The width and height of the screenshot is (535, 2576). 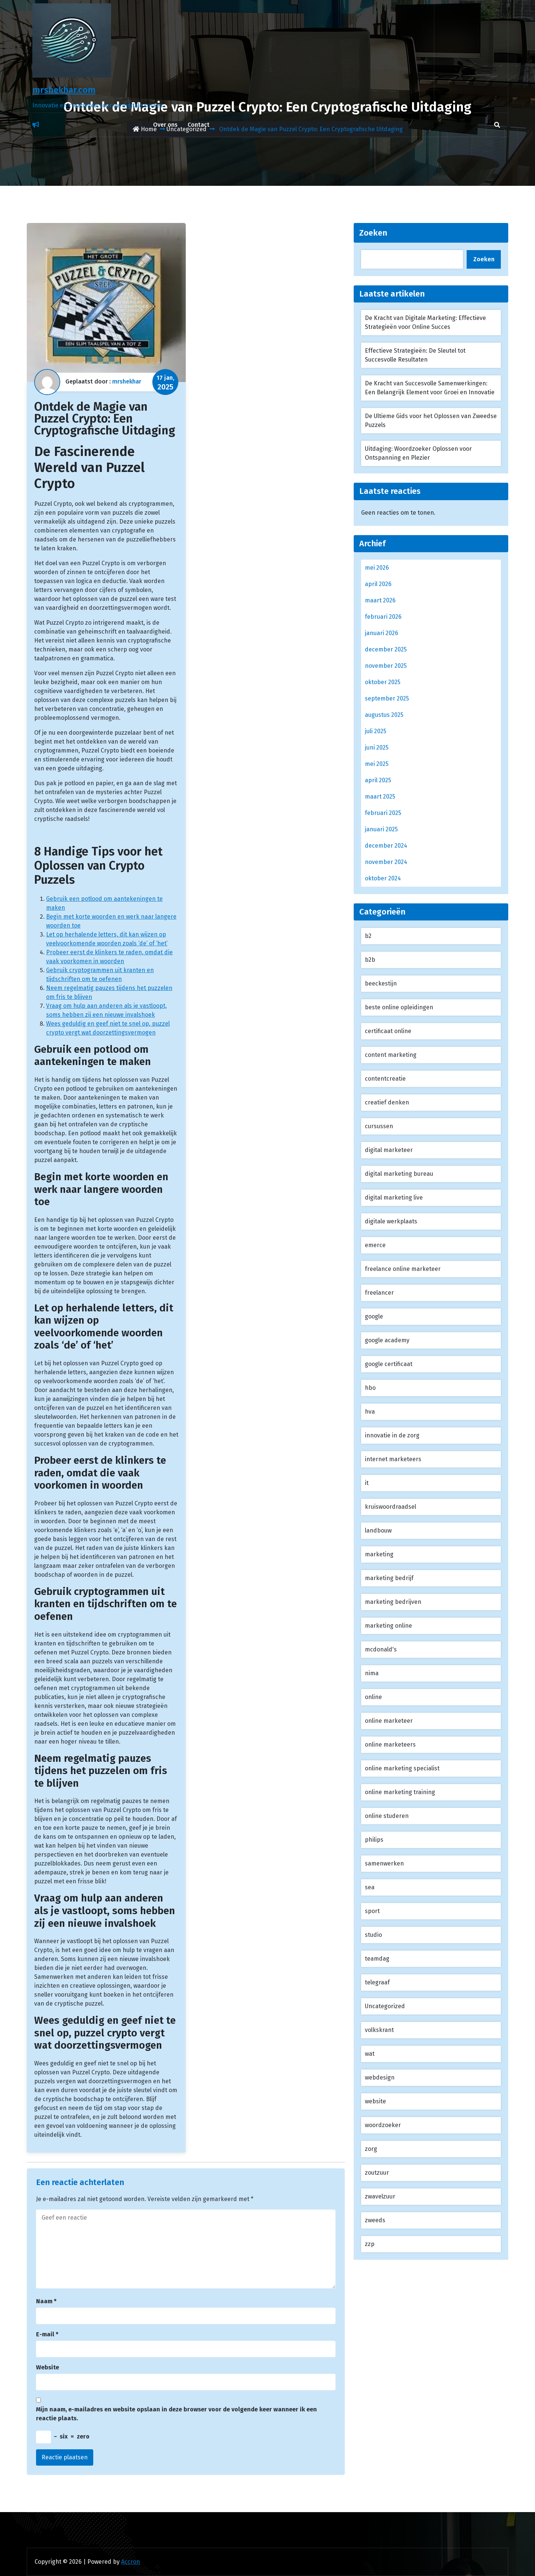 What do you see at coordinates (389, 1149) in the screenshot?
I see `digital marketeer` at bounding box center [389, 1149].